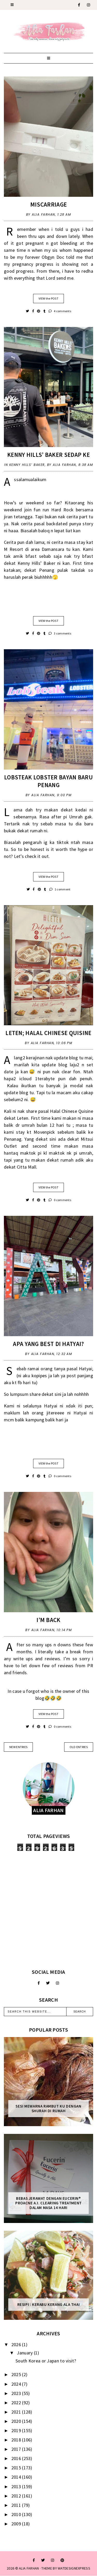  What do you see at coordinates (48, 1909) in the screenshot?
I see `[Advertisement]` at bounding box center [48, 1909].